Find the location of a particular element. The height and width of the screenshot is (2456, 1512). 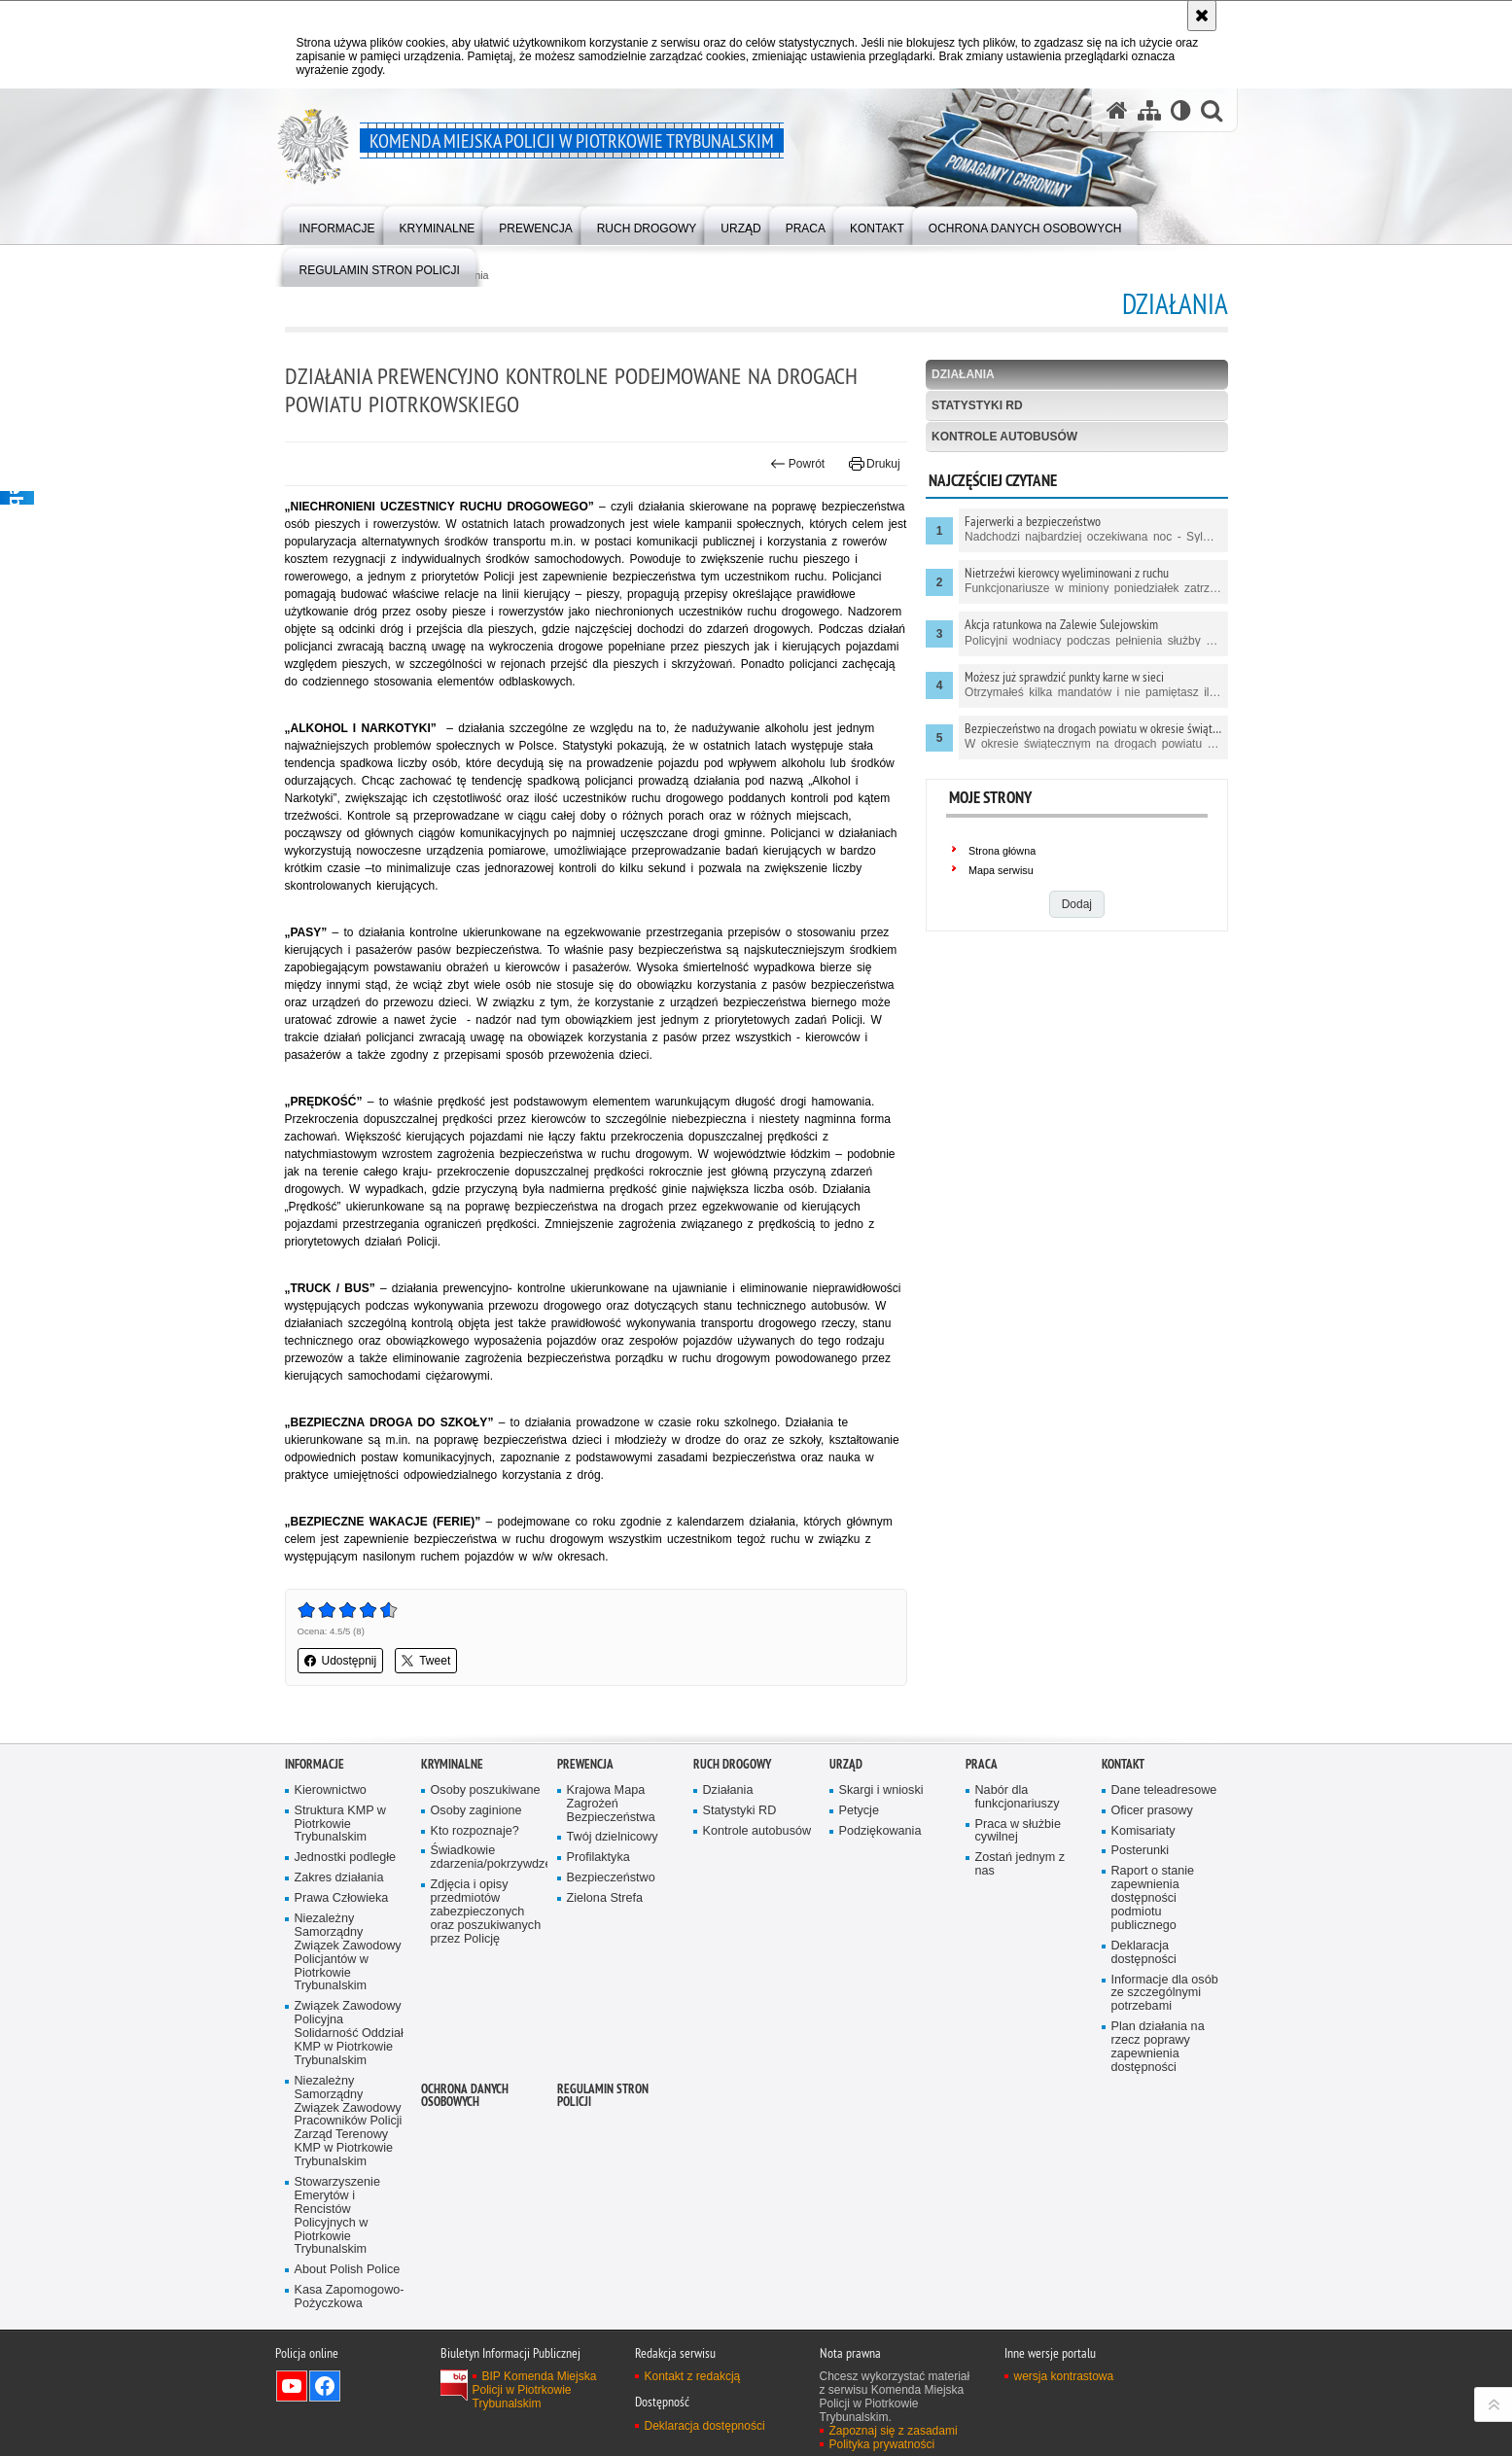

Polityka prywatności is located at coordinates (882, 2444).